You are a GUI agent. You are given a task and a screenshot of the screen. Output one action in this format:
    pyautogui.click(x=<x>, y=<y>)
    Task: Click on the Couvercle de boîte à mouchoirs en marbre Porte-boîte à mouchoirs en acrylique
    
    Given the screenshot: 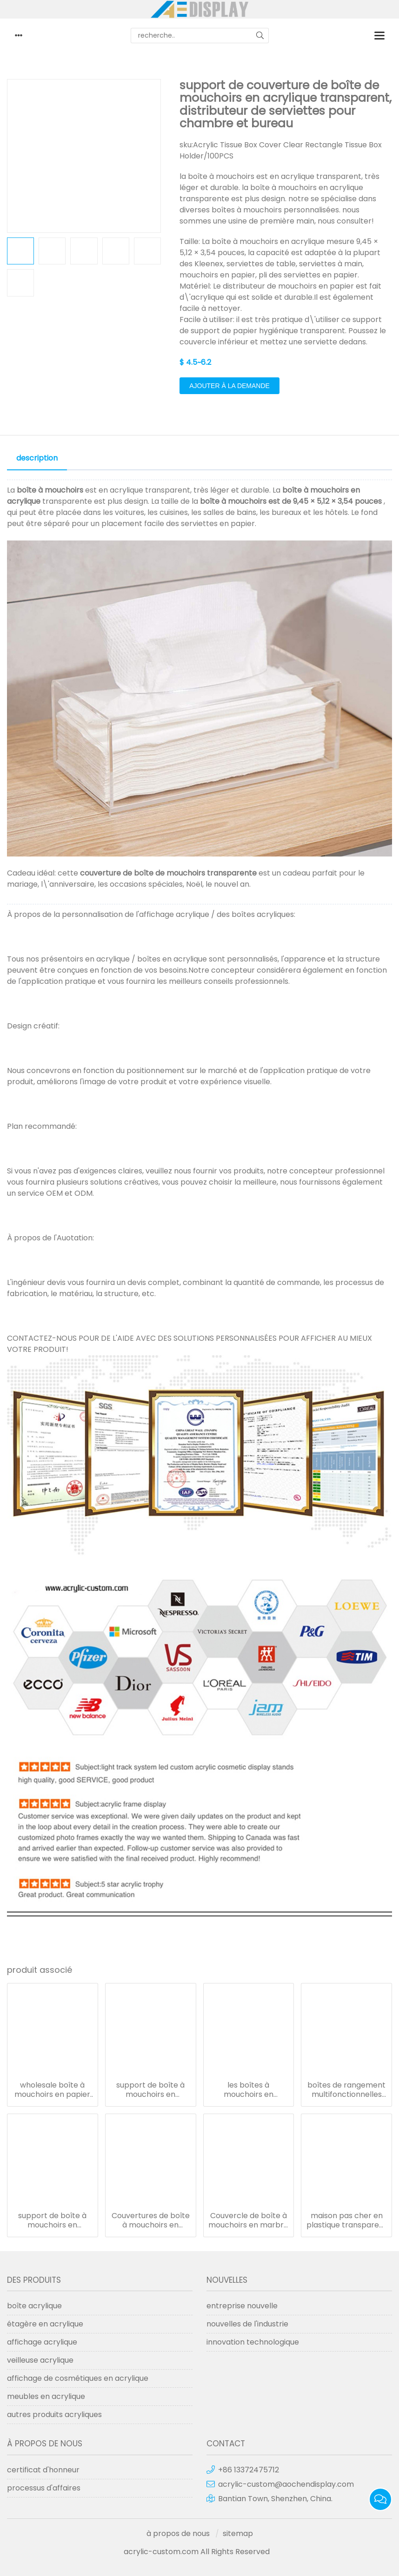 What is the action you would take?
    pyautogui.click(x=248, y=2220)
    